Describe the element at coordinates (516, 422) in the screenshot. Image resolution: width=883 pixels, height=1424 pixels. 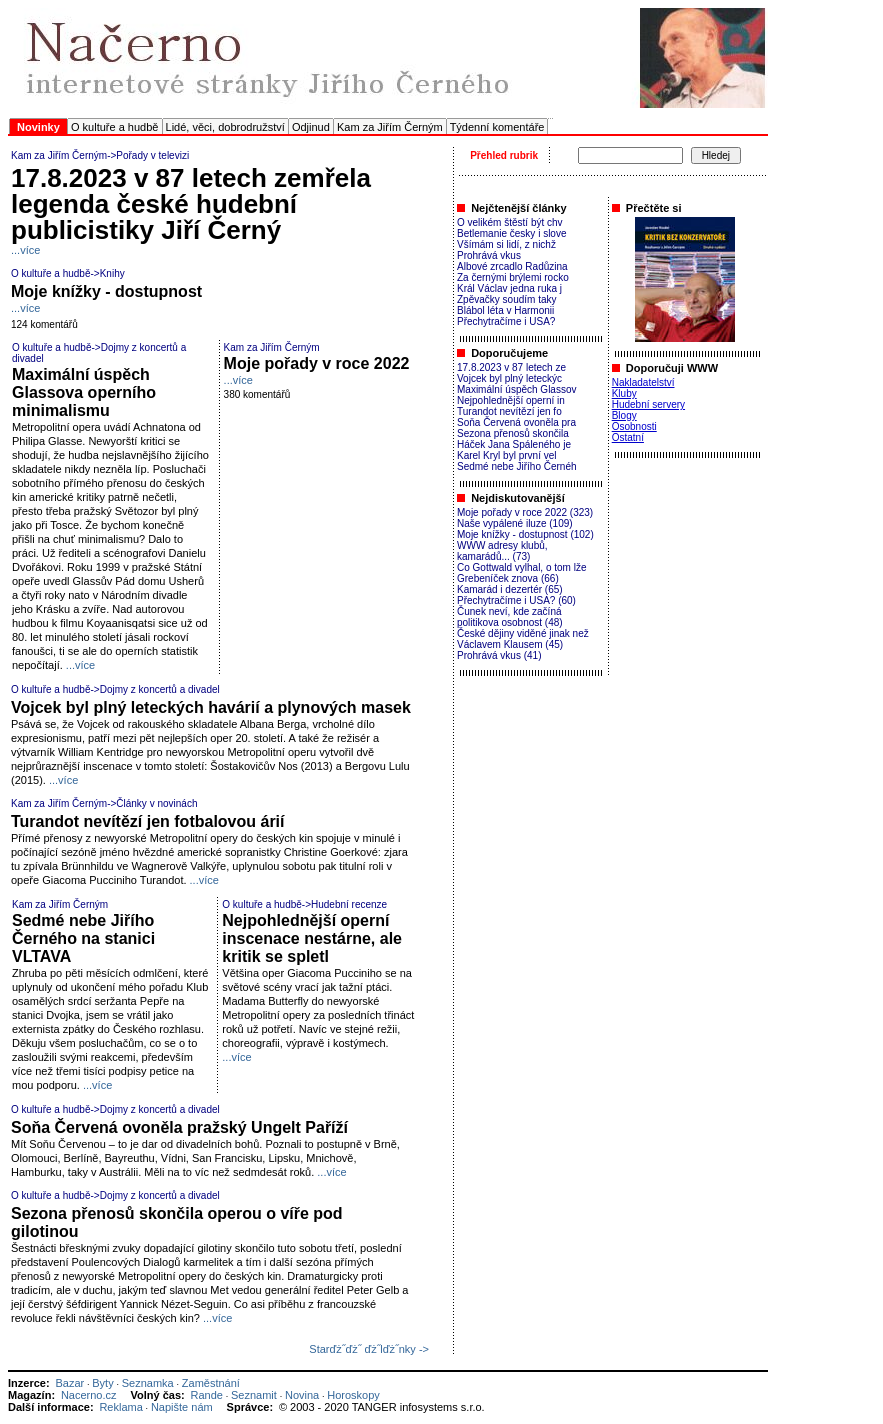
I see `Soňa Červená ovoněla pra` at that location.